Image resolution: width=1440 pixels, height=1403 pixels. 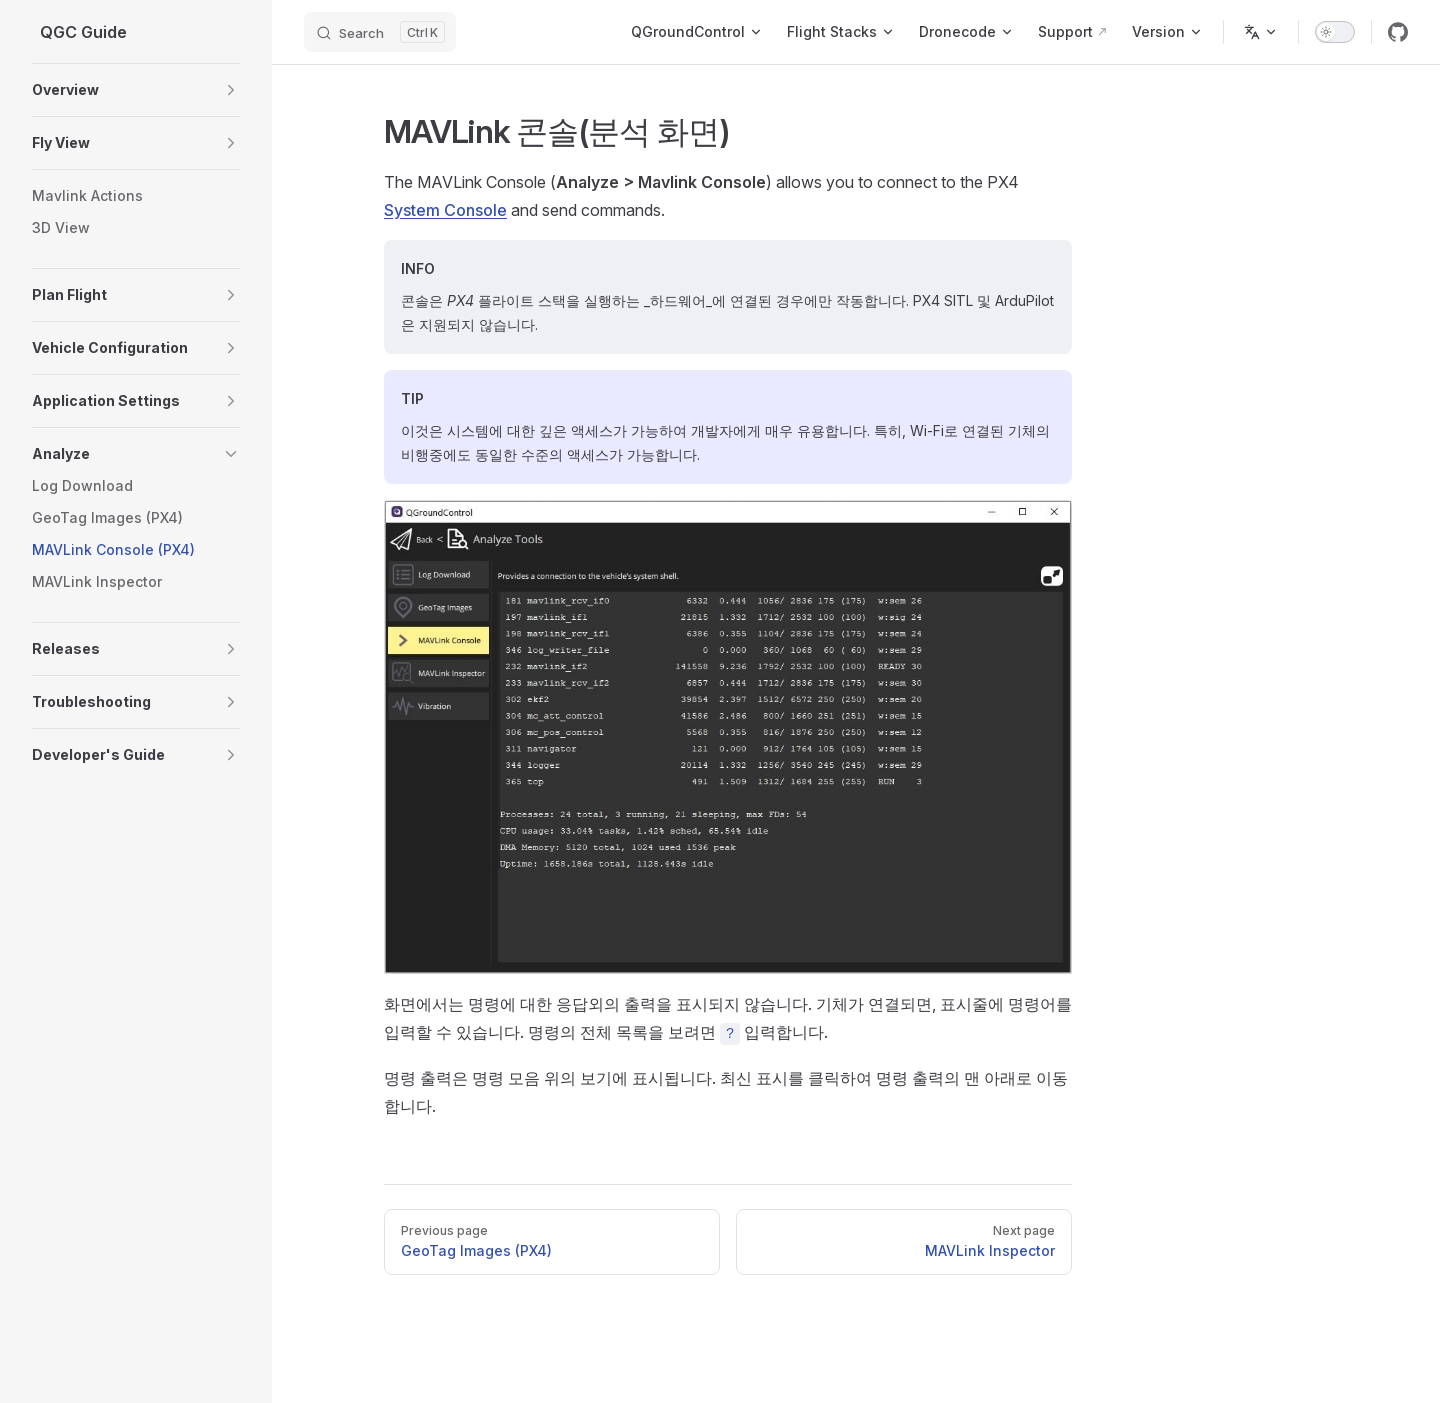 I want to click on [Change language], so click(x=1261, y=32).